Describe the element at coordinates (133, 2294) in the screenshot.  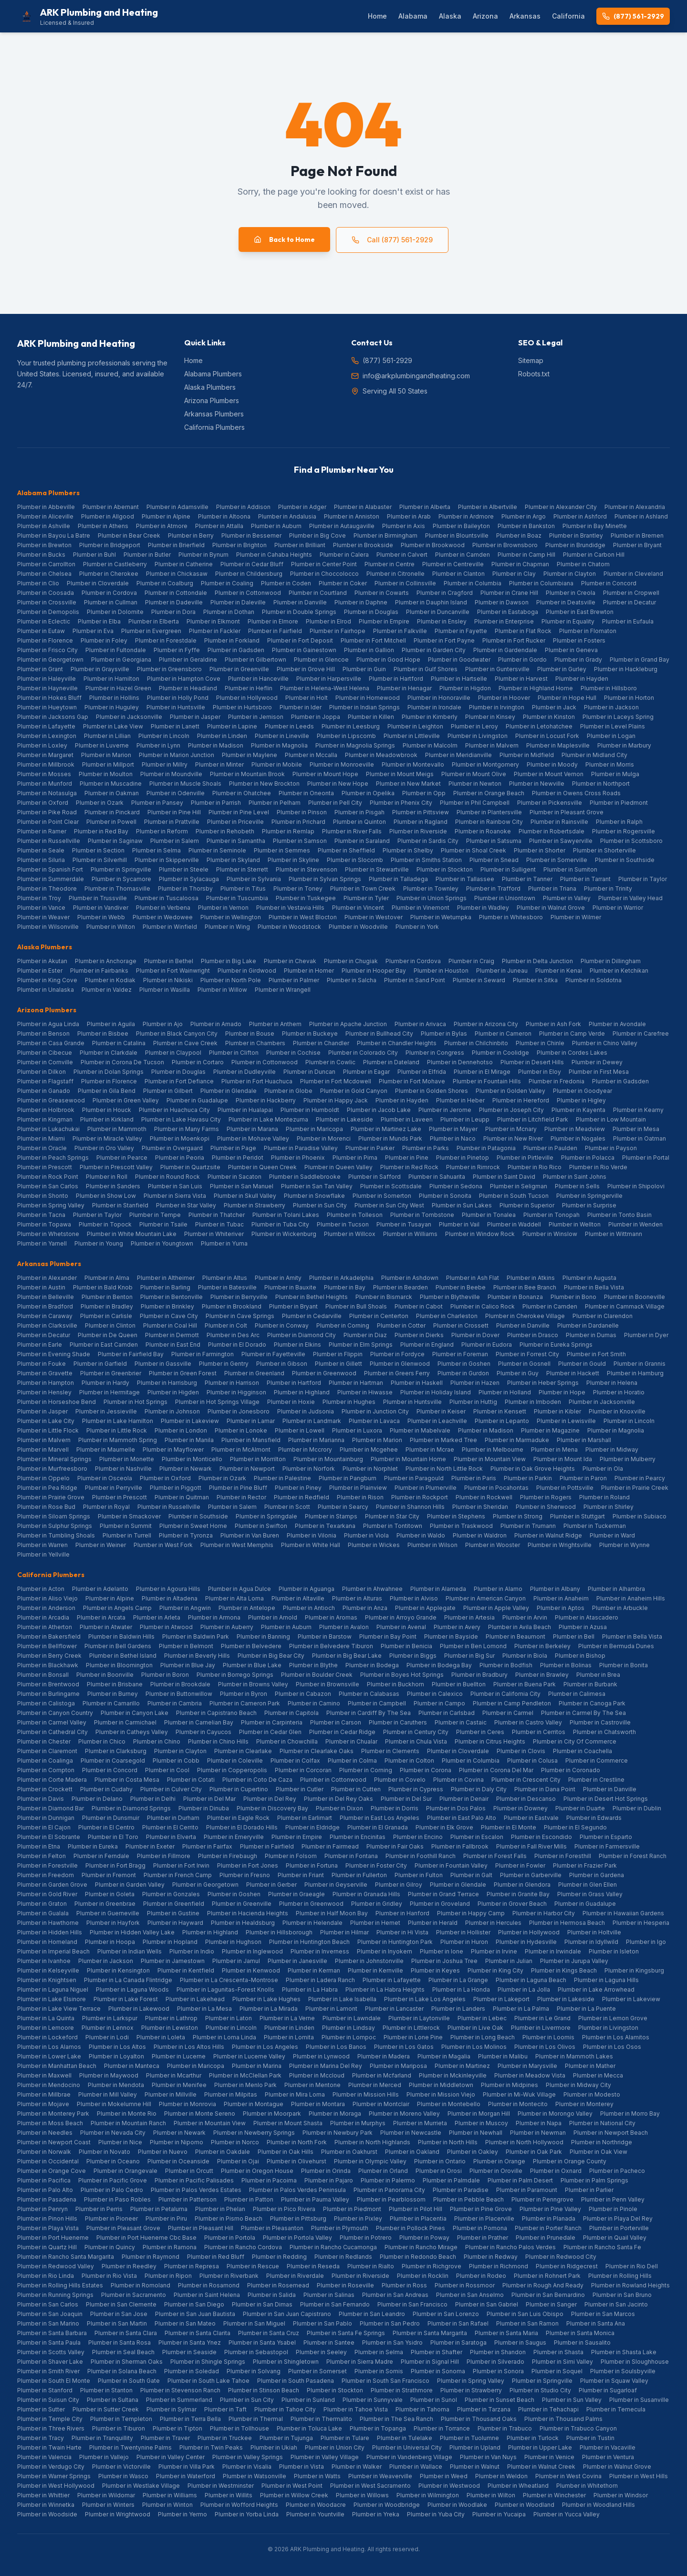
I see `Plumber in Sacramento` at that location.